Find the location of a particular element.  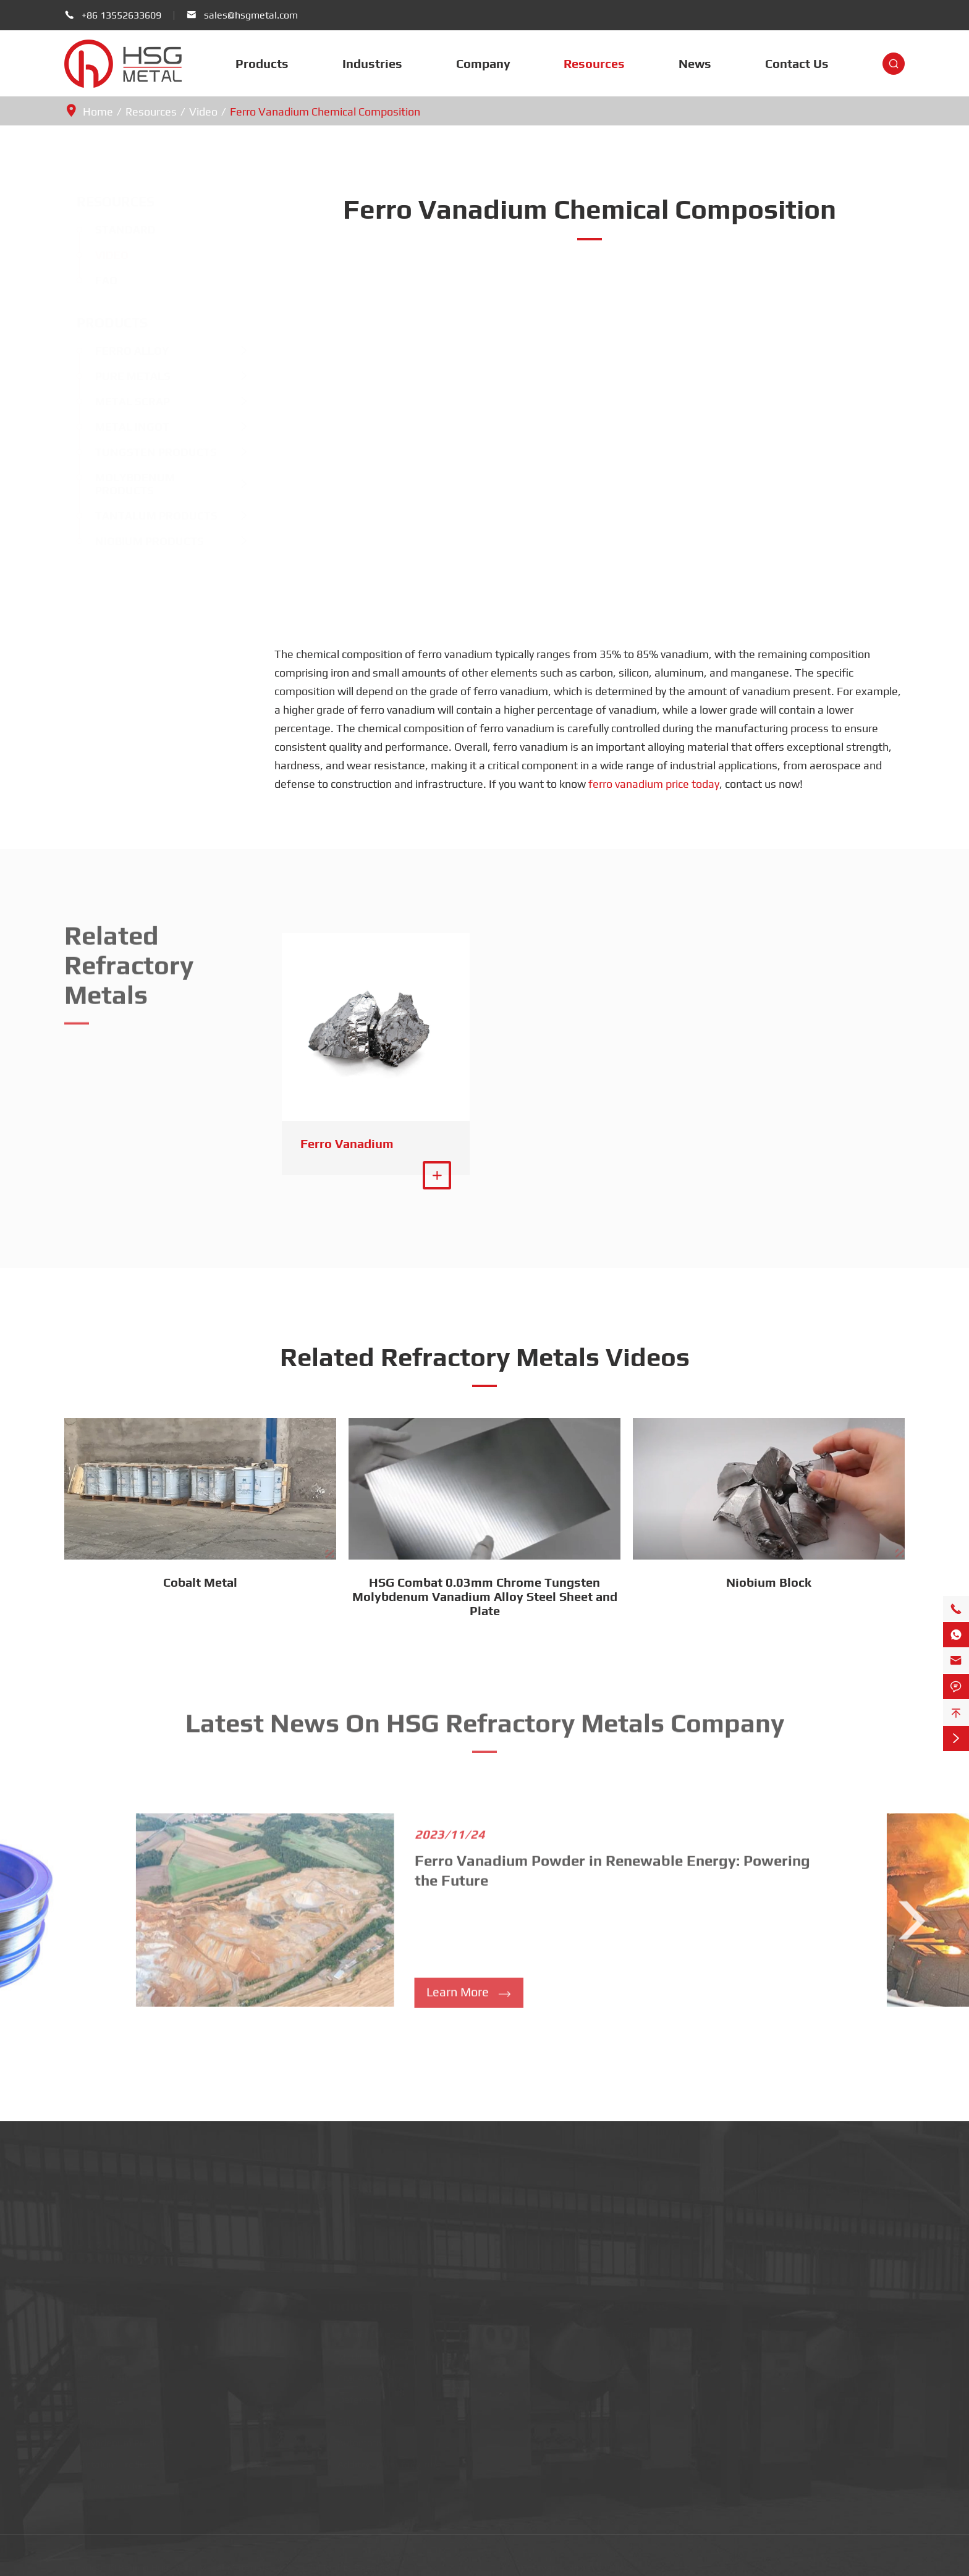

Tungsten Products is located at coordinates (144, 452).